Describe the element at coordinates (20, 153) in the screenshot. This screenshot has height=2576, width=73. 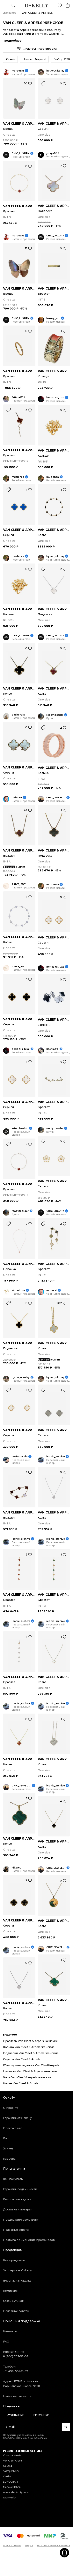
I see `CHIC_LUXURY` at that location.